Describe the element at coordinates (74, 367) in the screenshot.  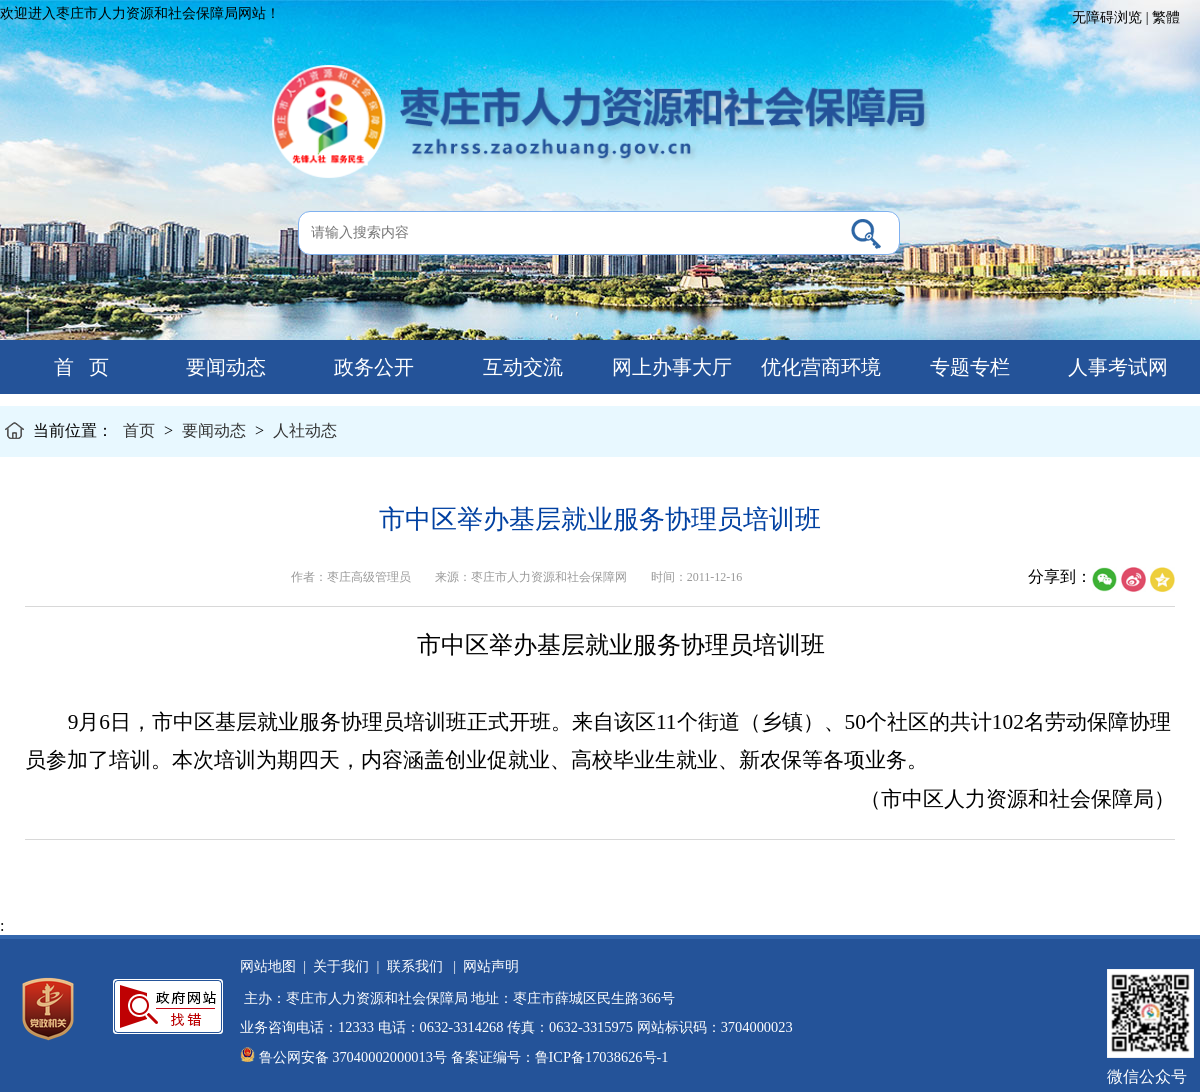
I see `首 页` at that location.